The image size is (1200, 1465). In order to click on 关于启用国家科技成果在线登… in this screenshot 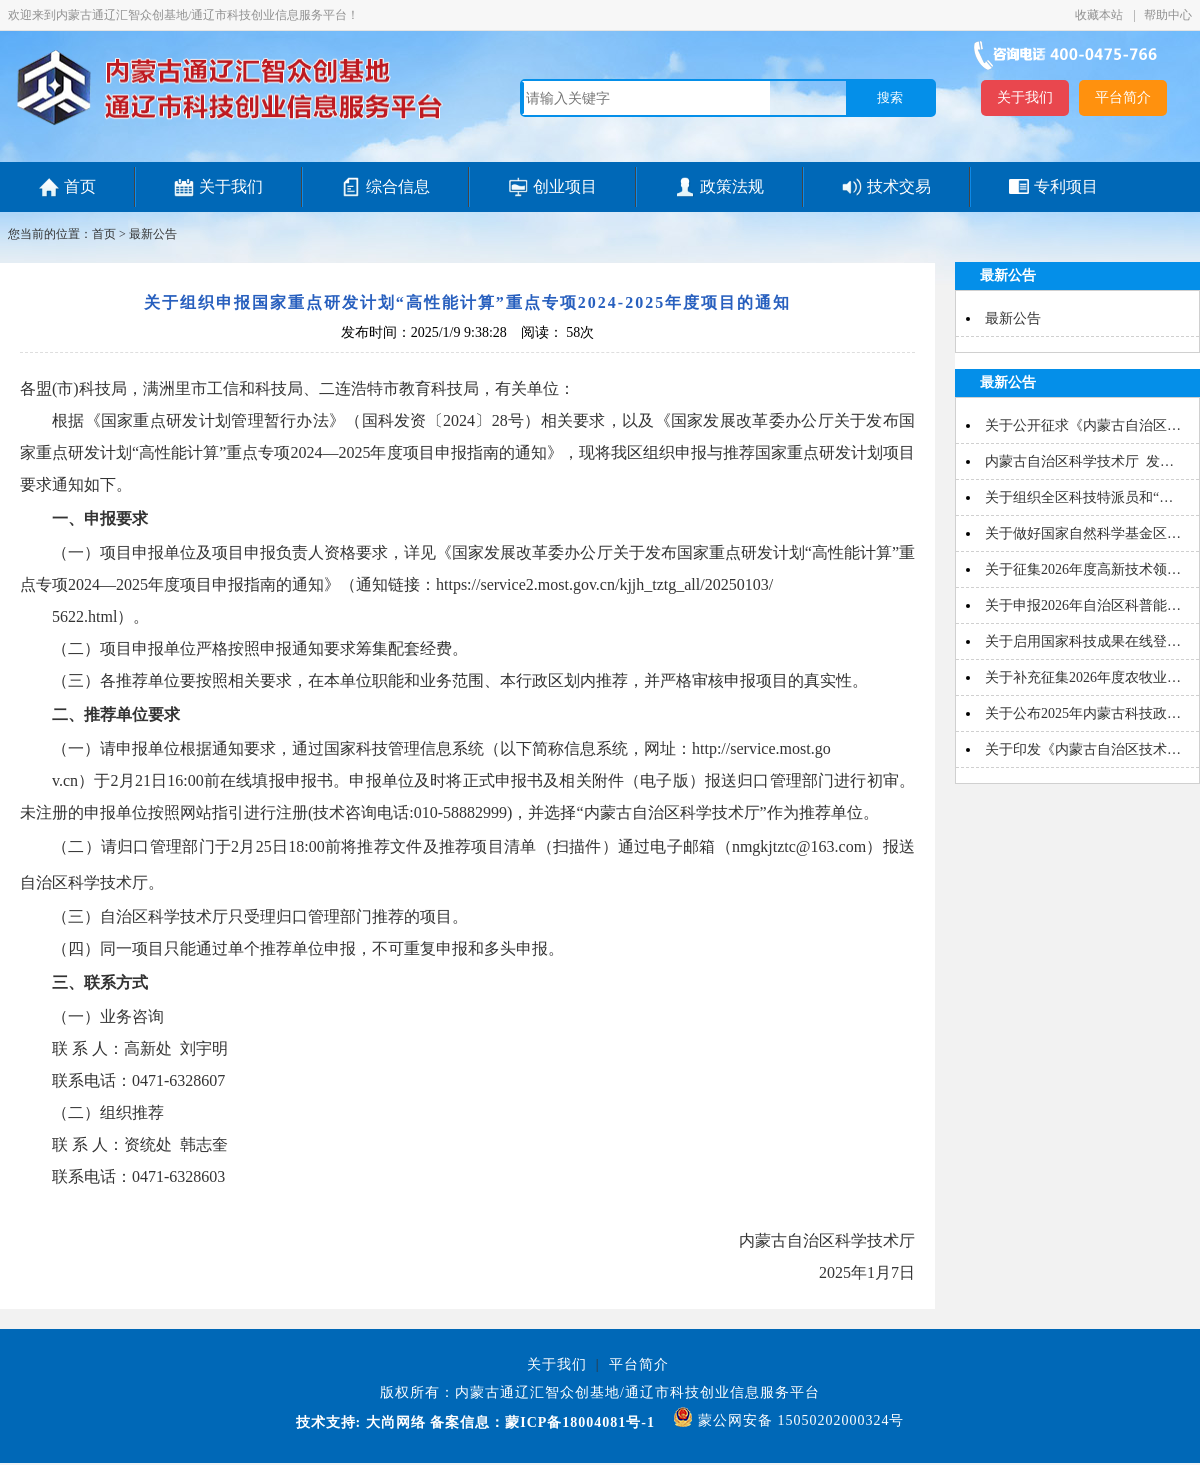, I will do `click(1083, 641)`.